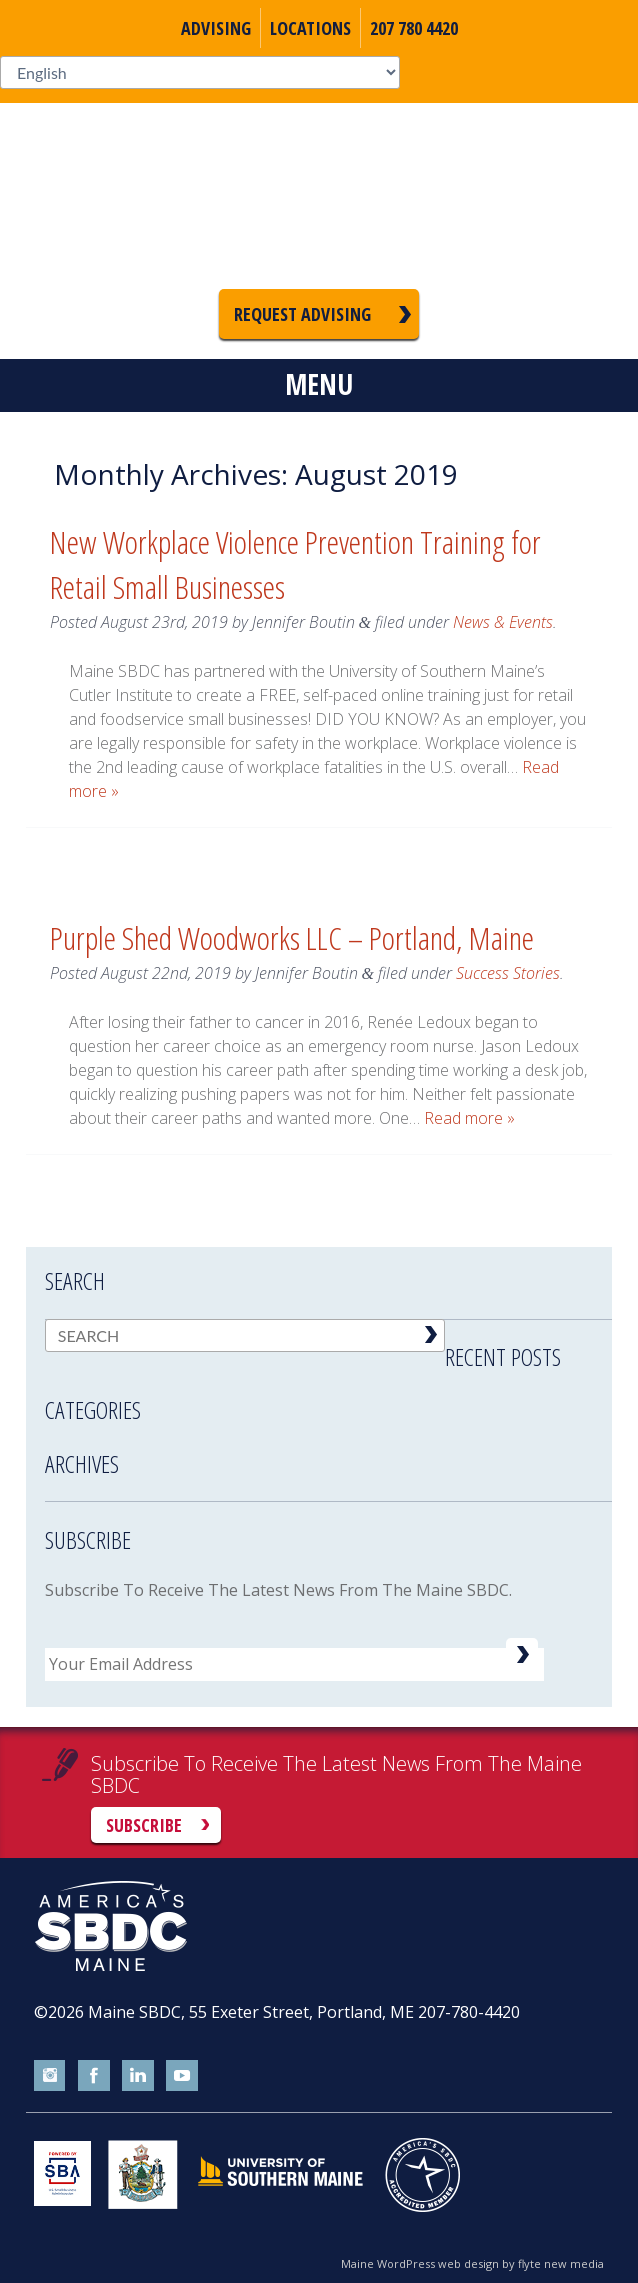 The height and width of the screenshot is (2283, 638). Describe the element at coordinates (182, 2076) in the screenshot. I see `youtube` at that location.